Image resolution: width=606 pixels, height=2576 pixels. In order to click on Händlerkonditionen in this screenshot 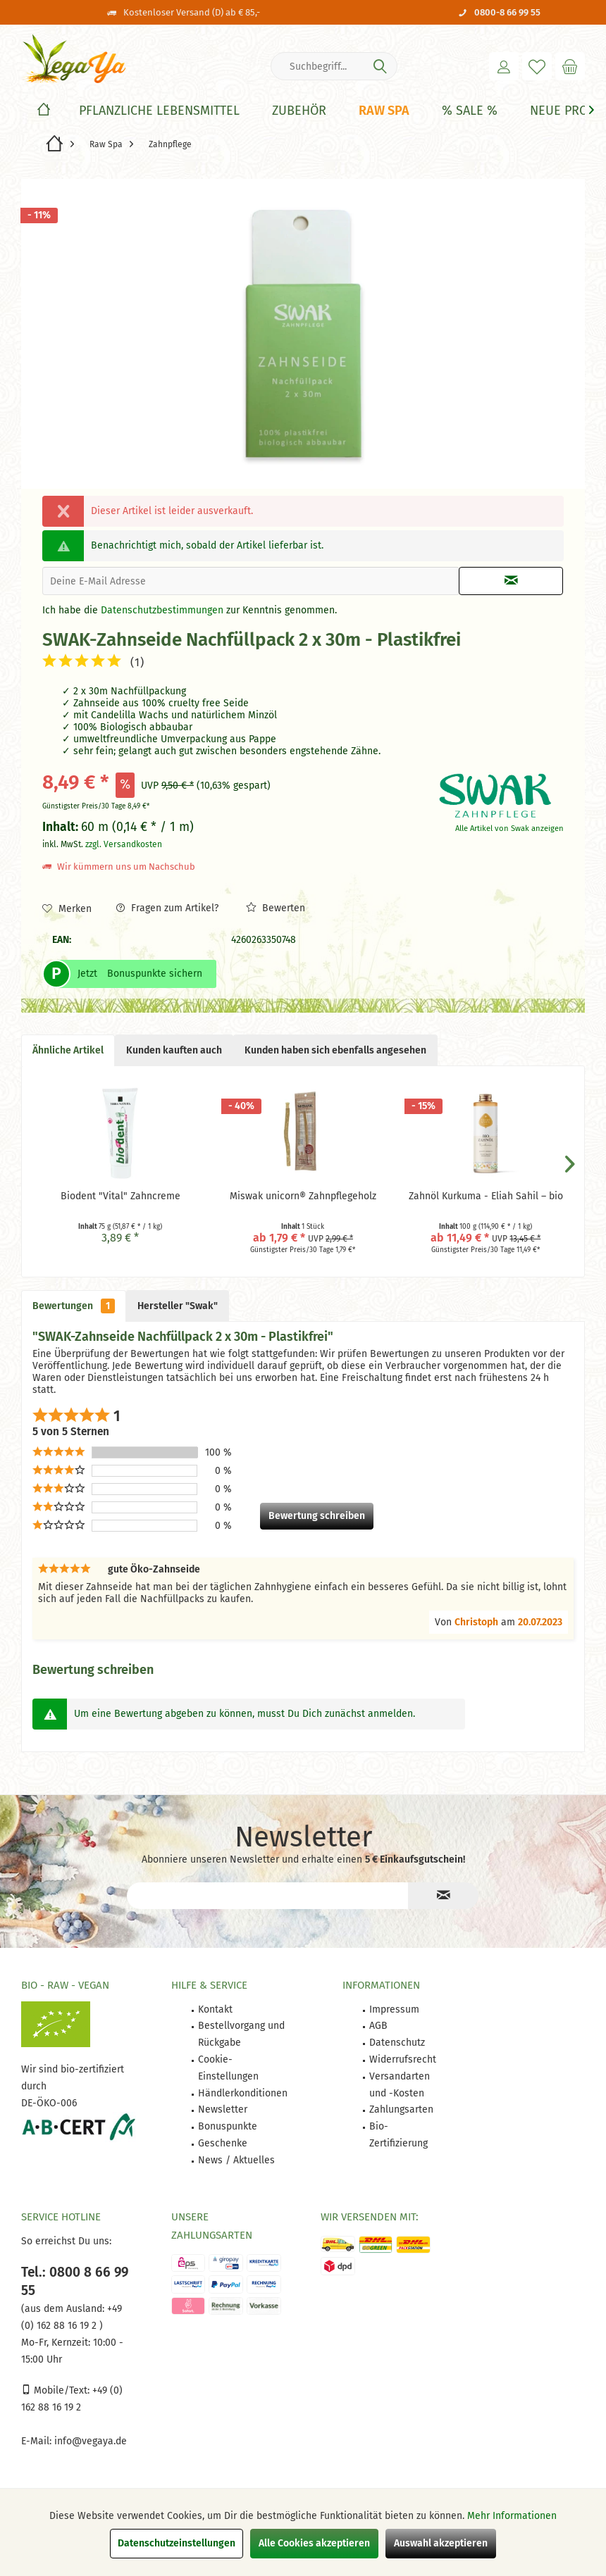, I will do `click(242, 2093)`.